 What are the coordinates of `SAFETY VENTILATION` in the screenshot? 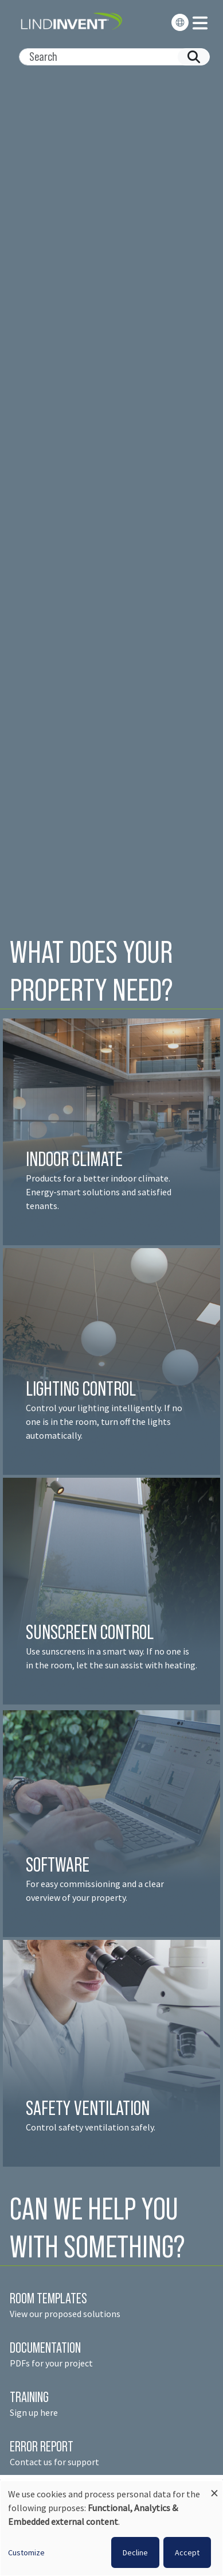 It's located at (88, 2108).